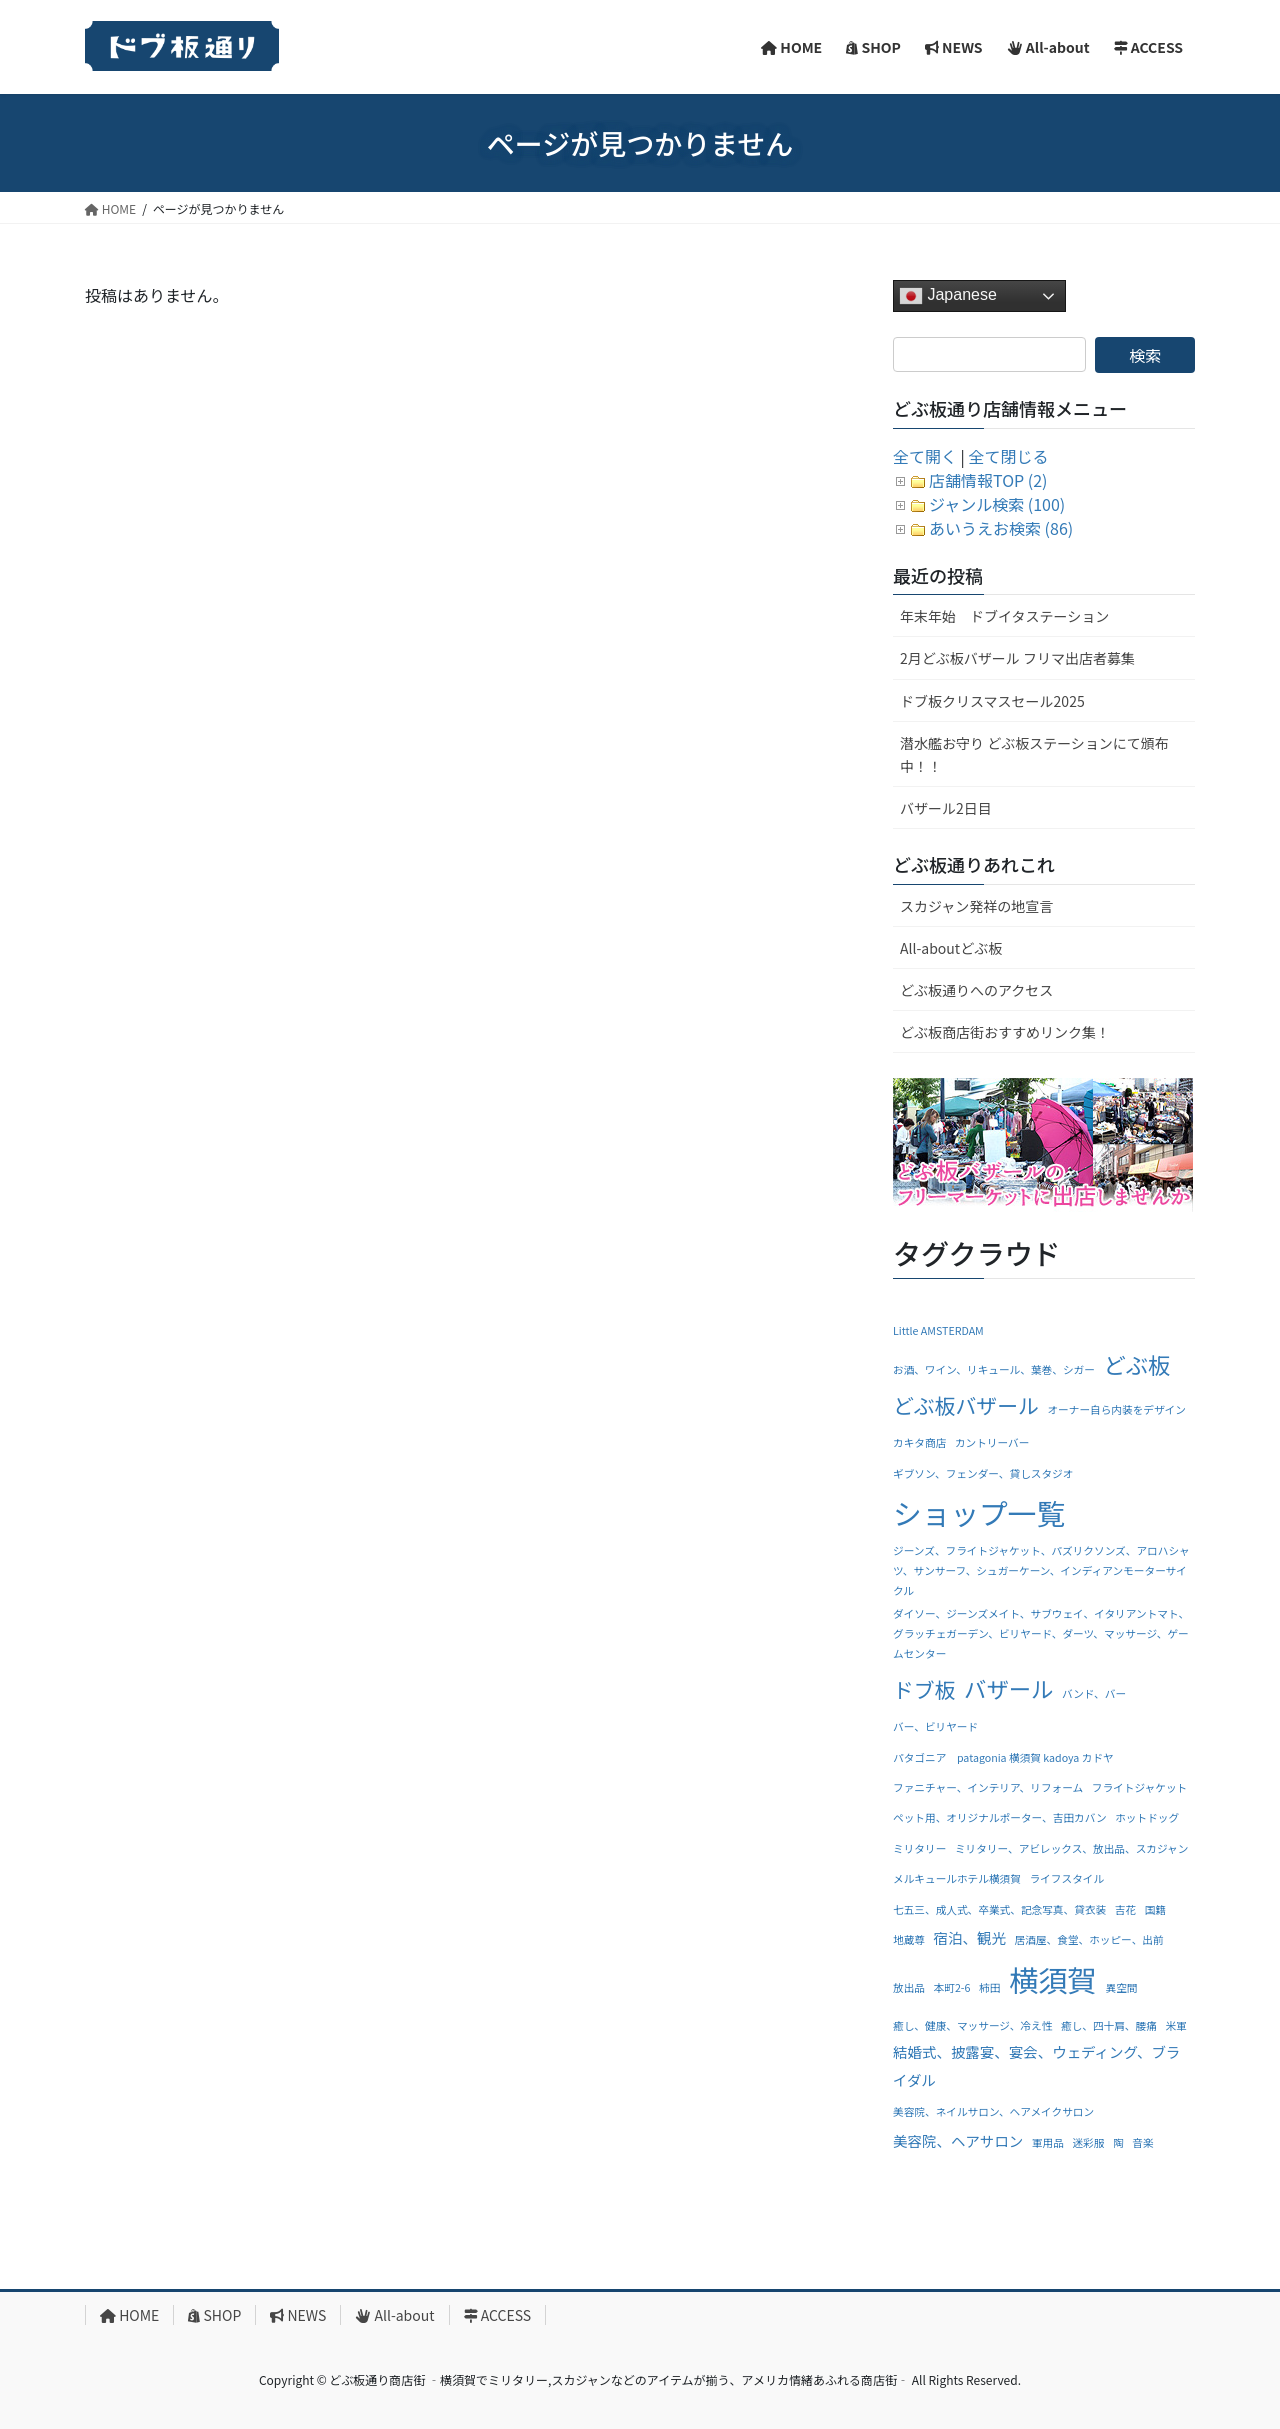 The image size is (1280, 2429). Describe the element at coordinates (976, 906) in the screenshot. I see `スカジャン発祥の地宣言` at that location.